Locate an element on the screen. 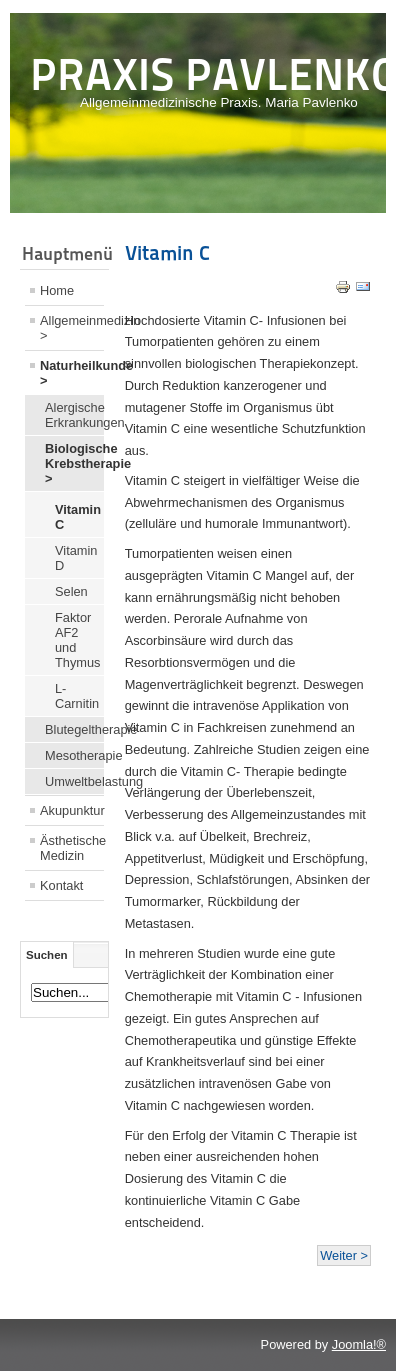 The height and width of the screenshot is (1371, 396). Naturheilkunde > is located at coordinates (72, 373).